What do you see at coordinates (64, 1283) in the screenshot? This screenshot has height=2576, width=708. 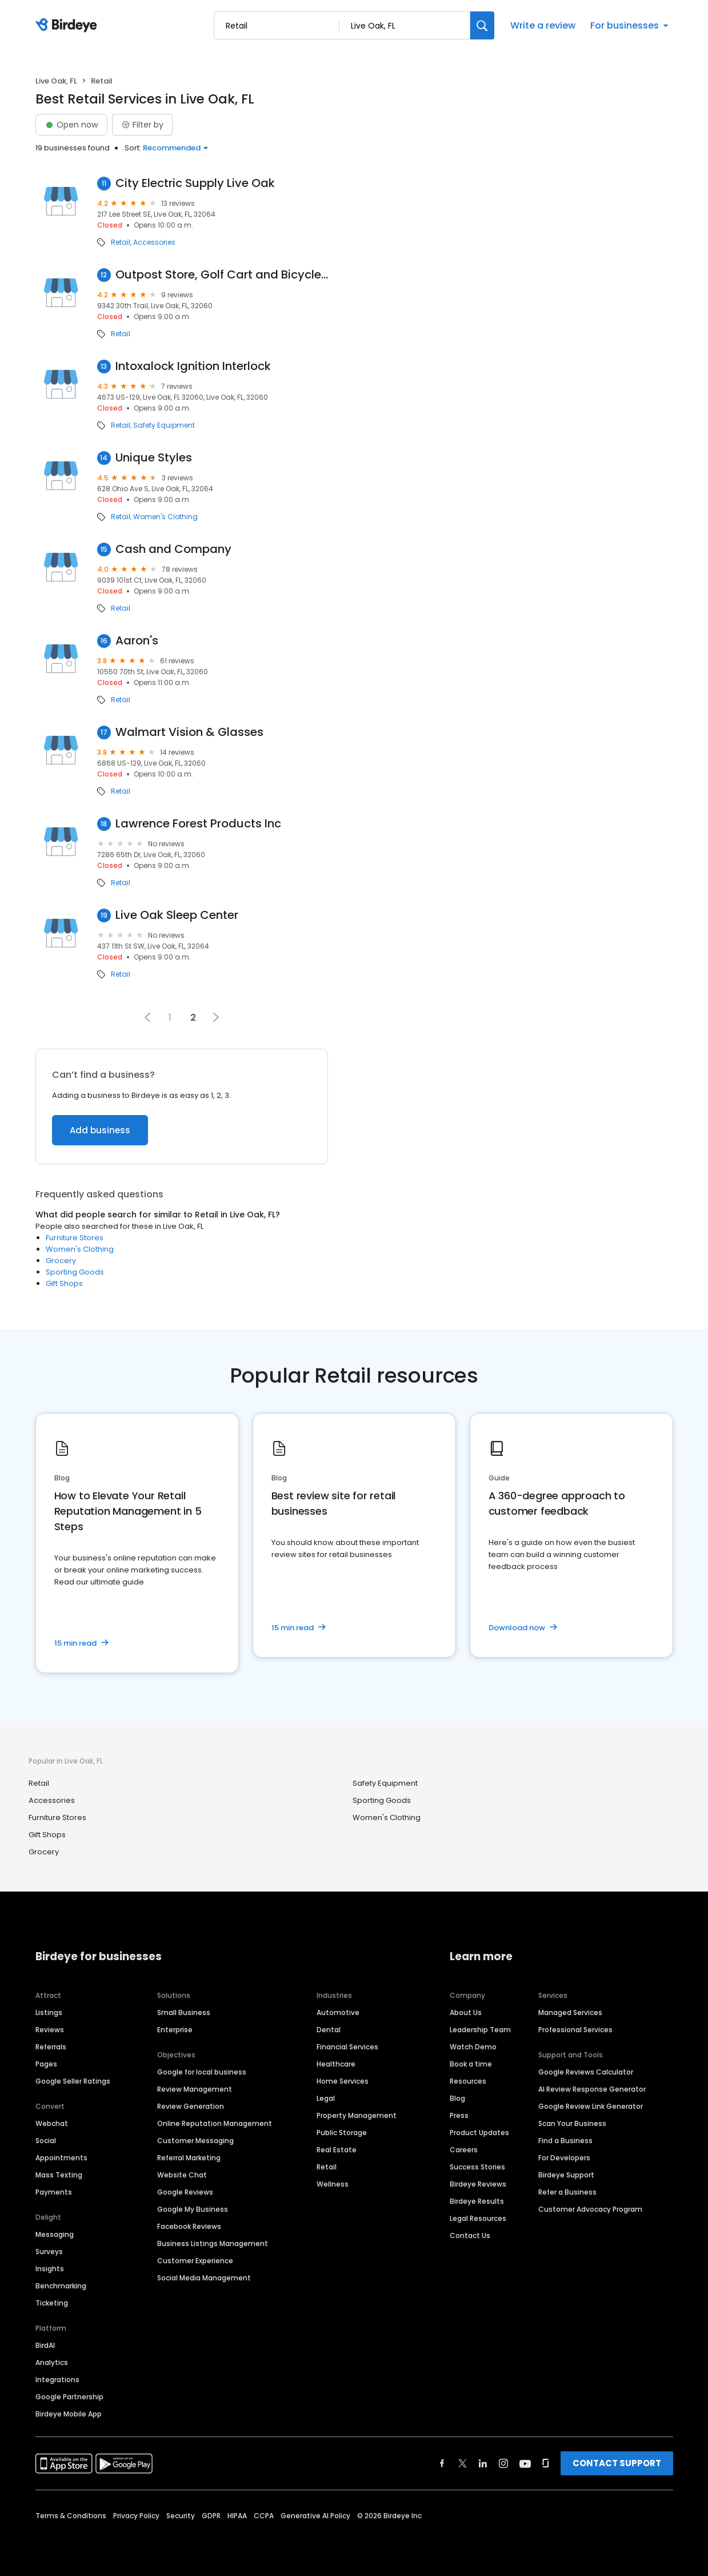 I see `Gift Shops` at bounding box center [64, 1283].